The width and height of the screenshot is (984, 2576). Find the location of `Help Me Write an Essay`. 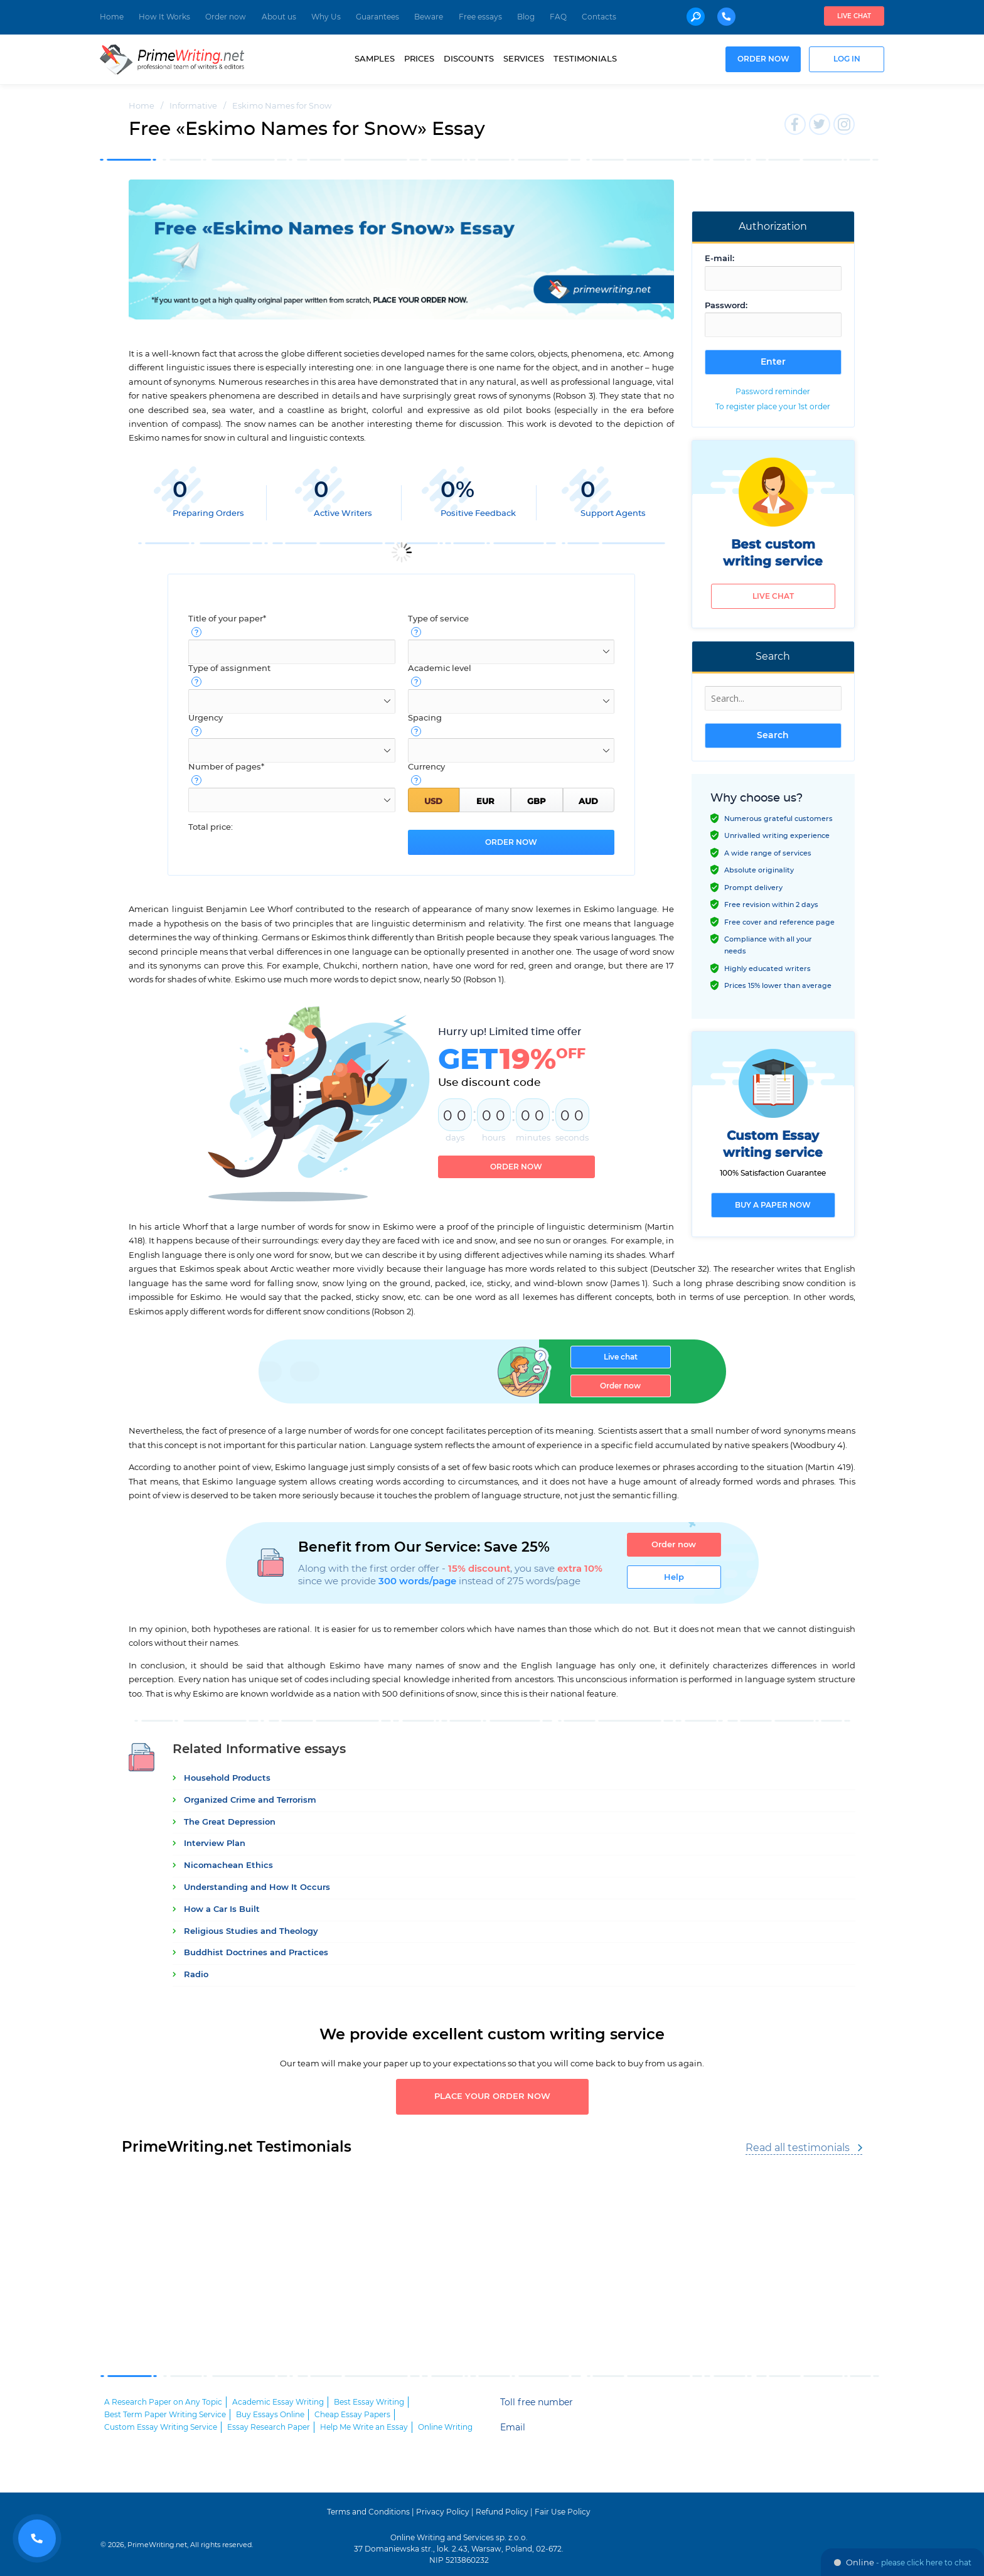

Help Me Write an Essay is located at coordinates (364, 2423).